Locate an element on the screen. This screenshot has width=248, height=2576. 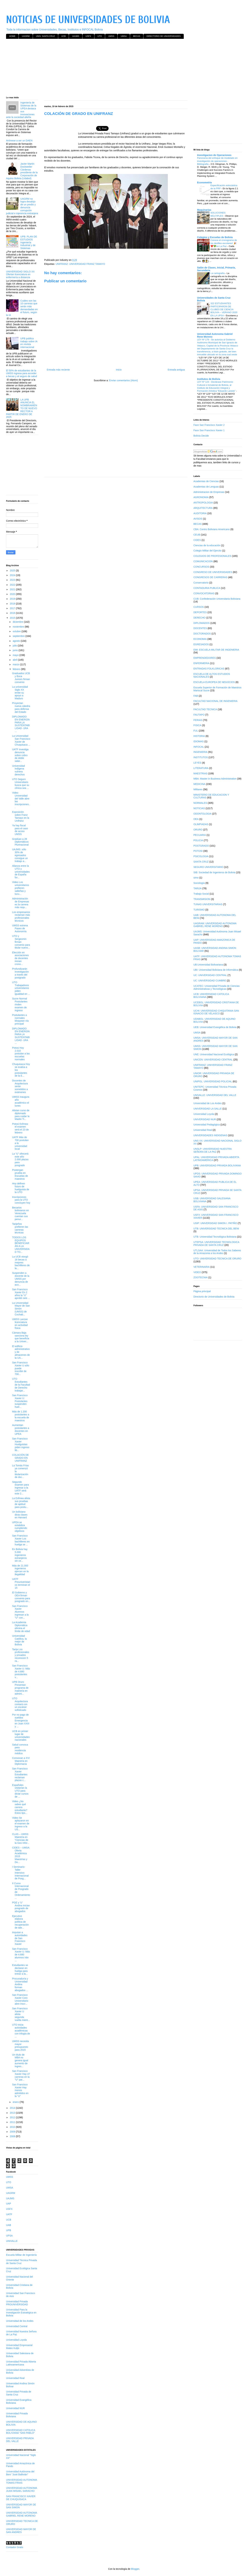
DIPLOMADO EN ENERGÍA PARA LA SUSTENTABILIDAD -1RA ... is located at coordinates (21, 724).